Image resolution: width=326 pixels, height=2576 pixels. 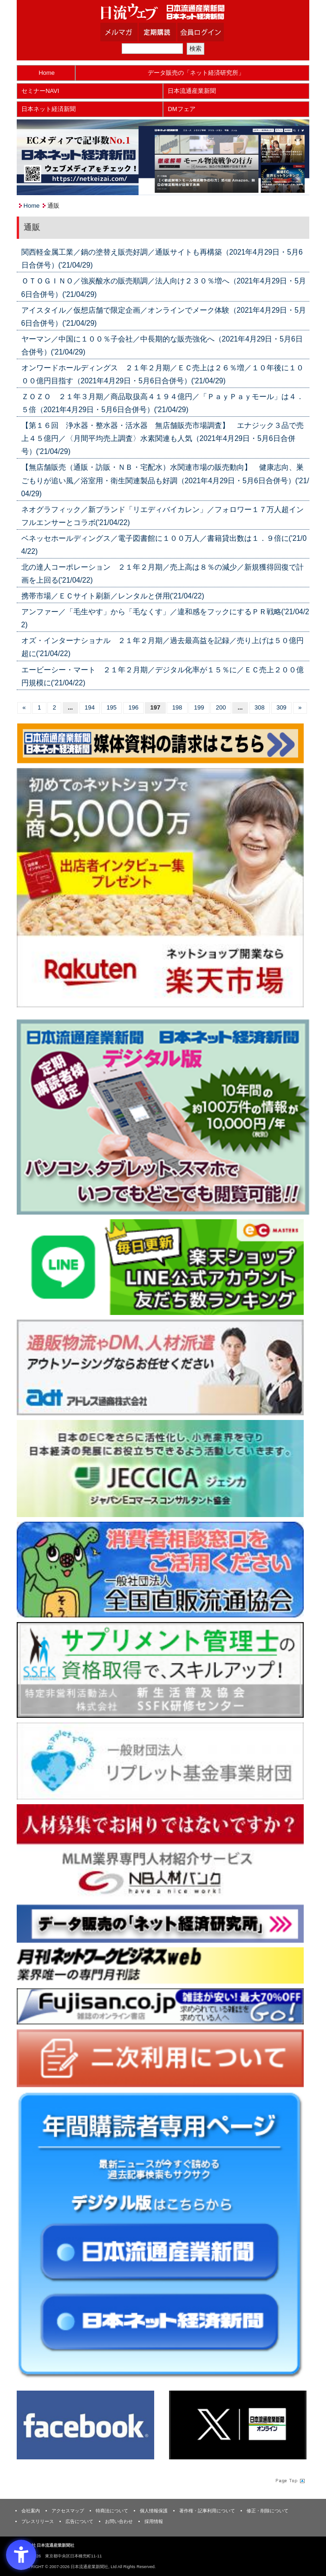 What do you see at coordinates (40, 90) in the screenshot?
I see `セミナーNAVI` at bounding box center [40, 90].